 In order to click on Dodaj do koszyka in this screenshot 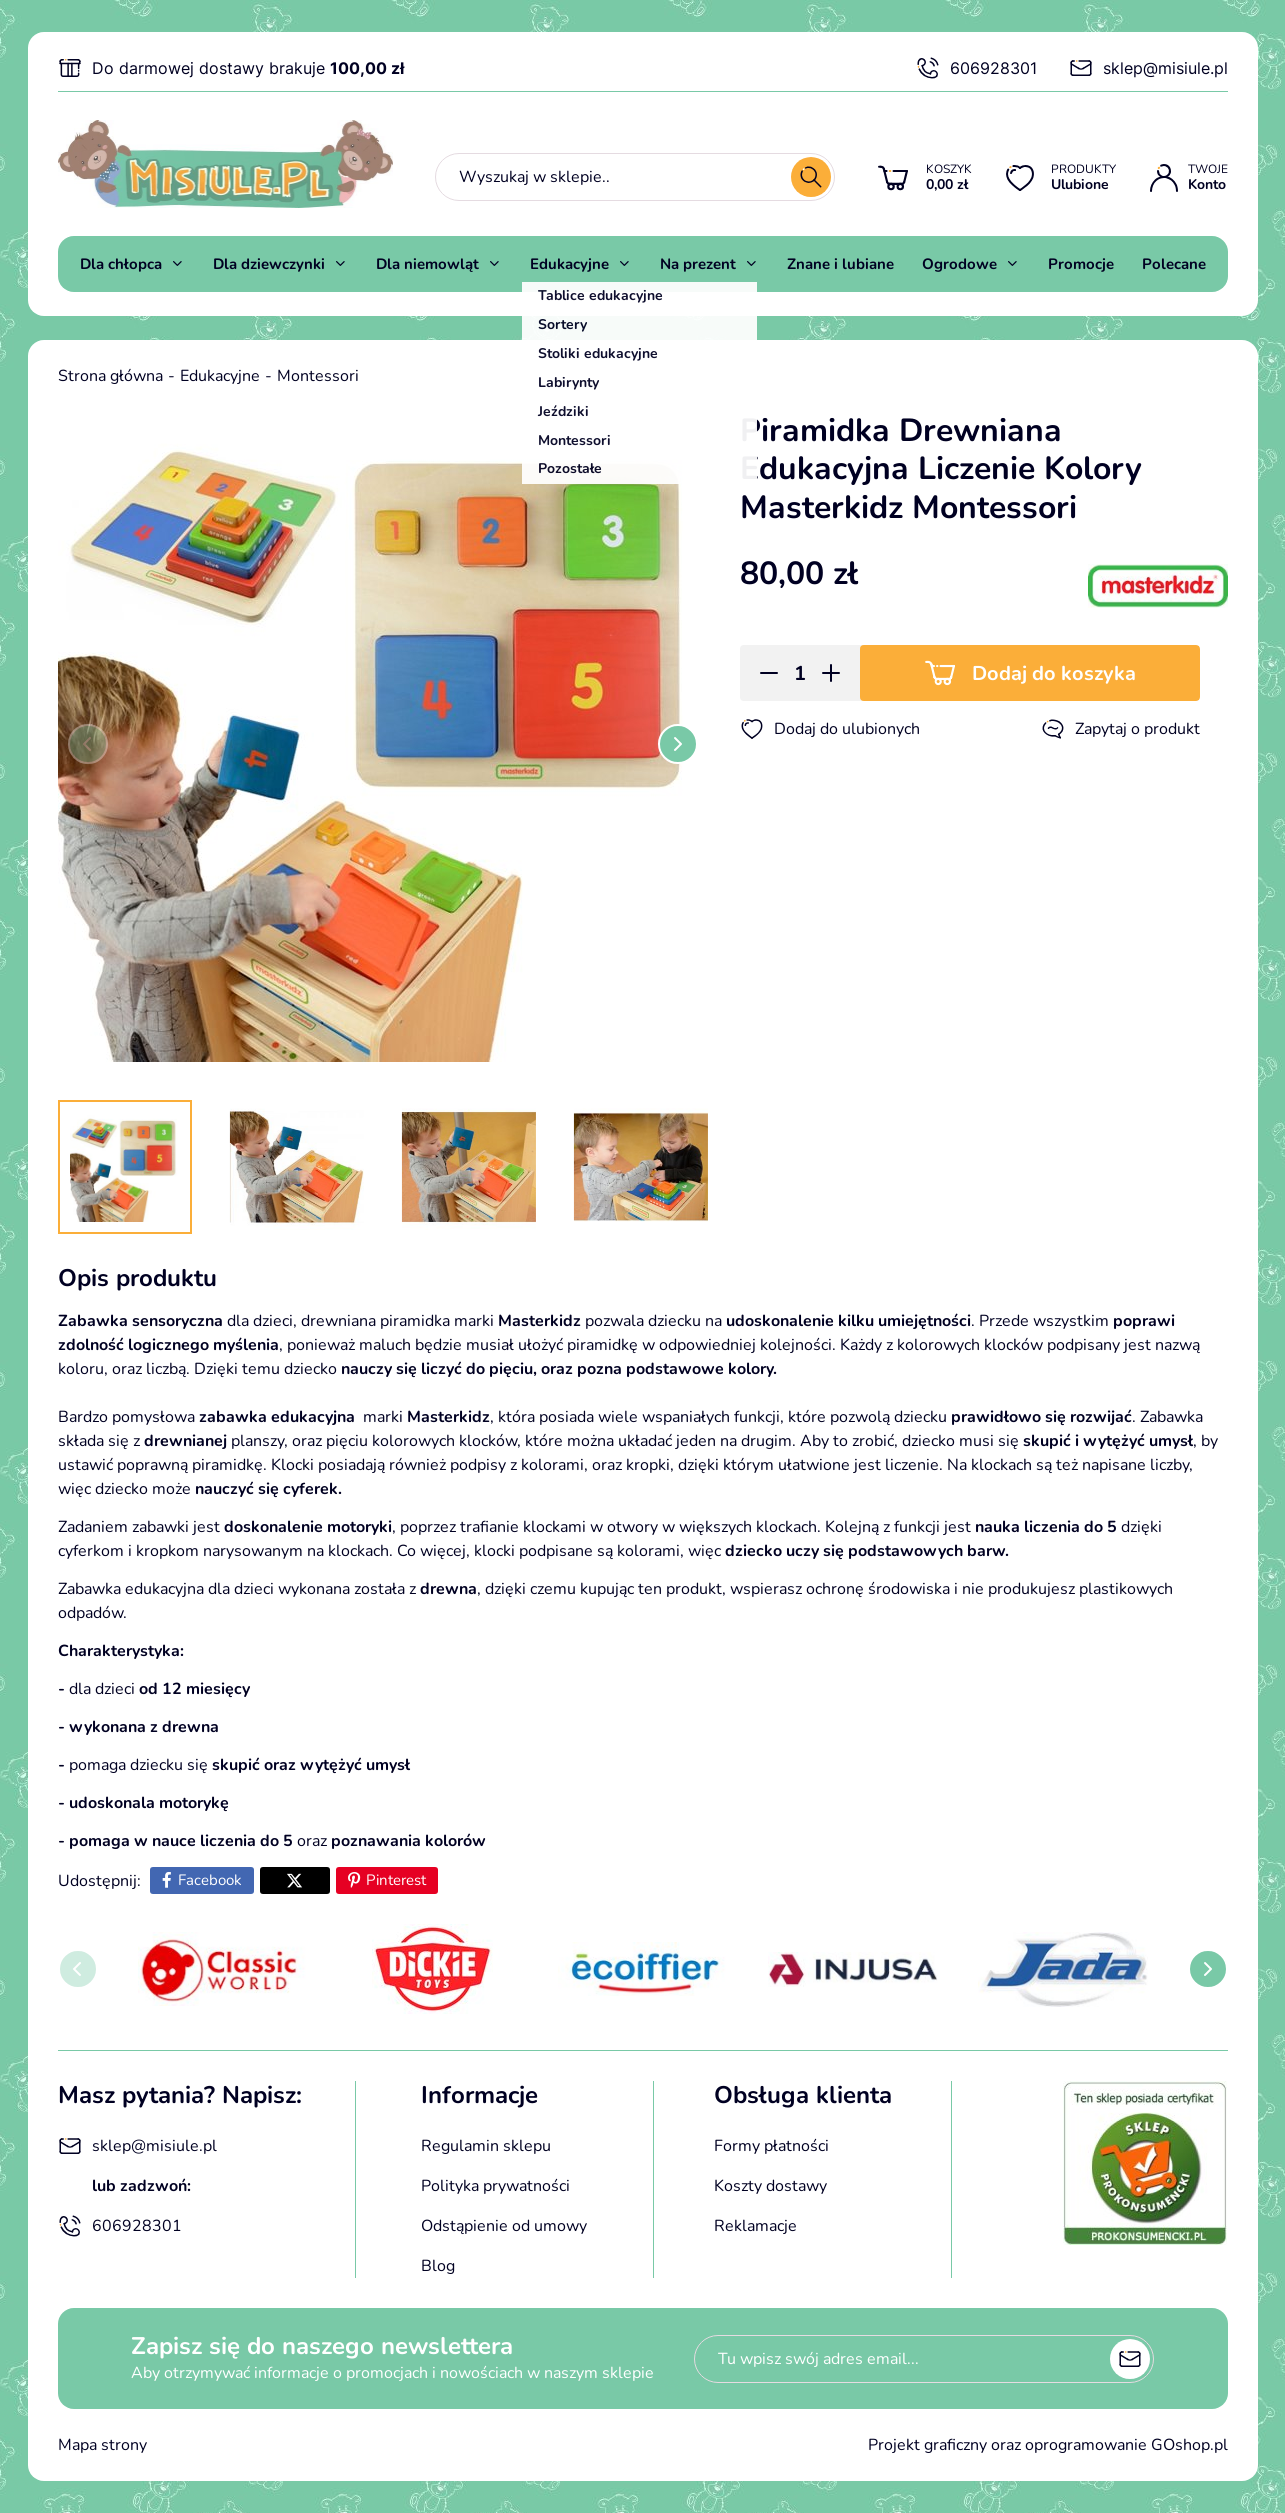, I will do `click(1054, 673)`.